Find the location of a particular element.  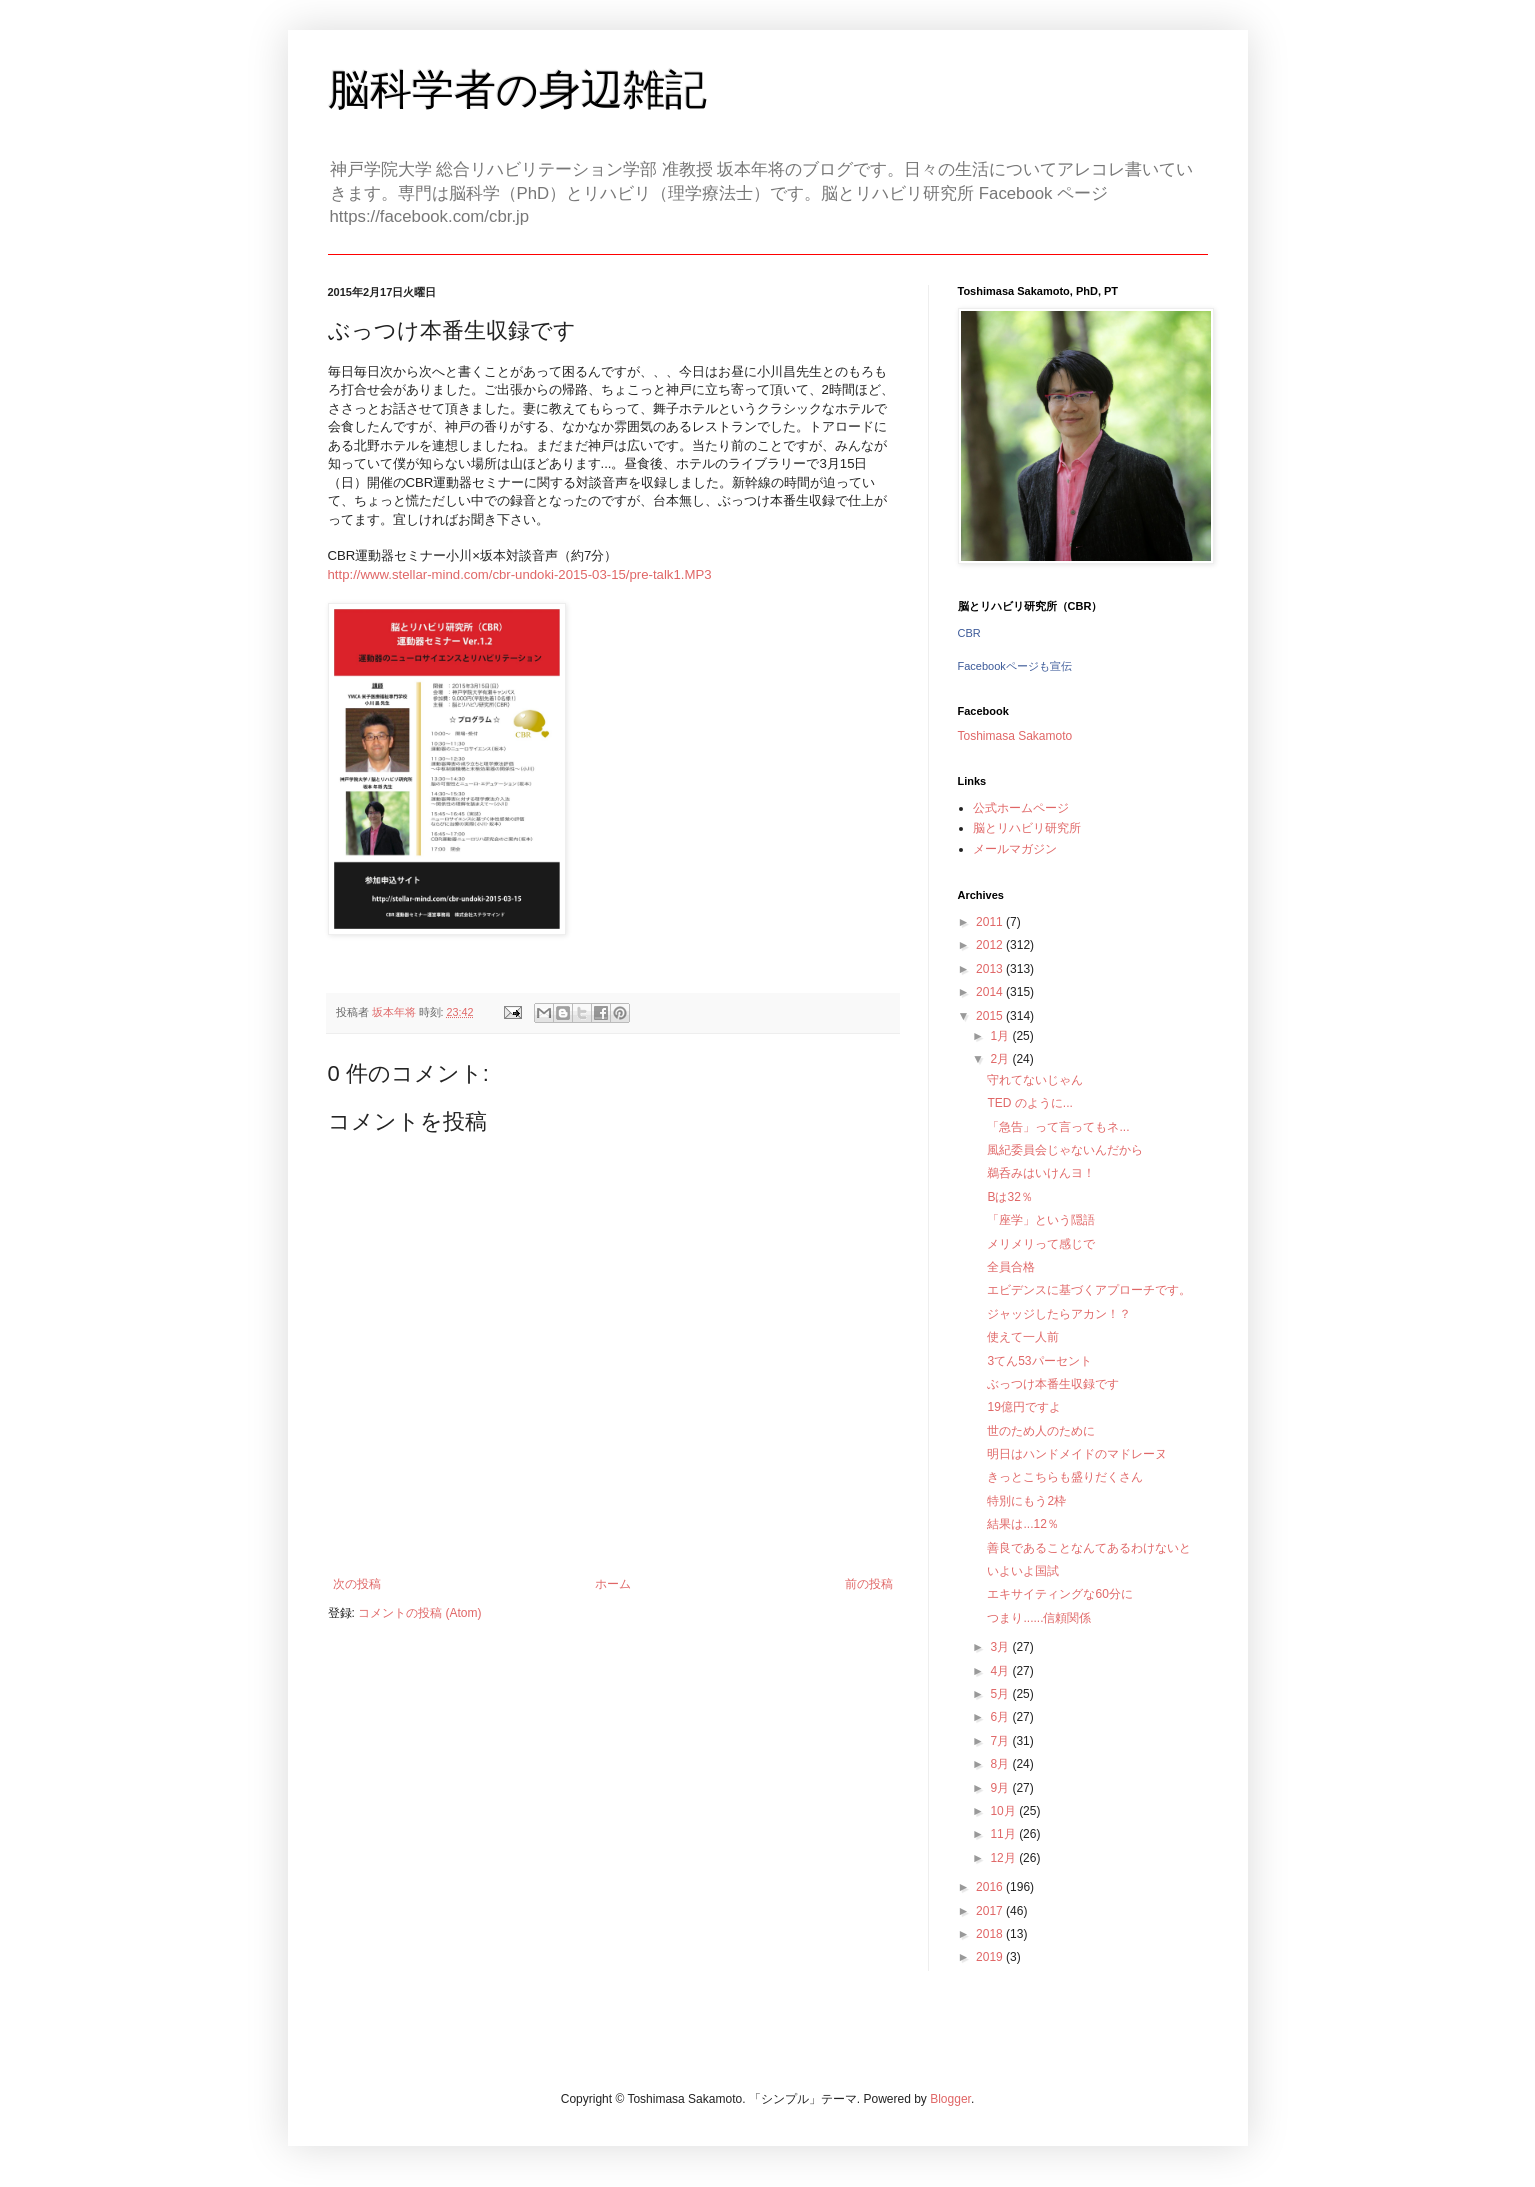

2015 is located at coordinates (991, 1016).